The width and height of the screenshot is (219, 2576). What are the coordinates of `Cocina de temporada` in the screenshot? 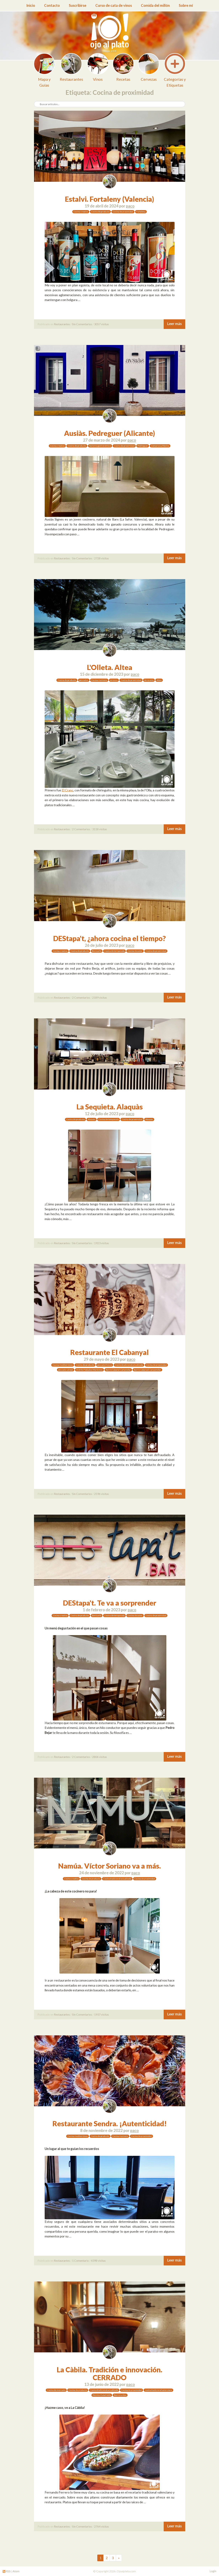 It's located at (114, 951).